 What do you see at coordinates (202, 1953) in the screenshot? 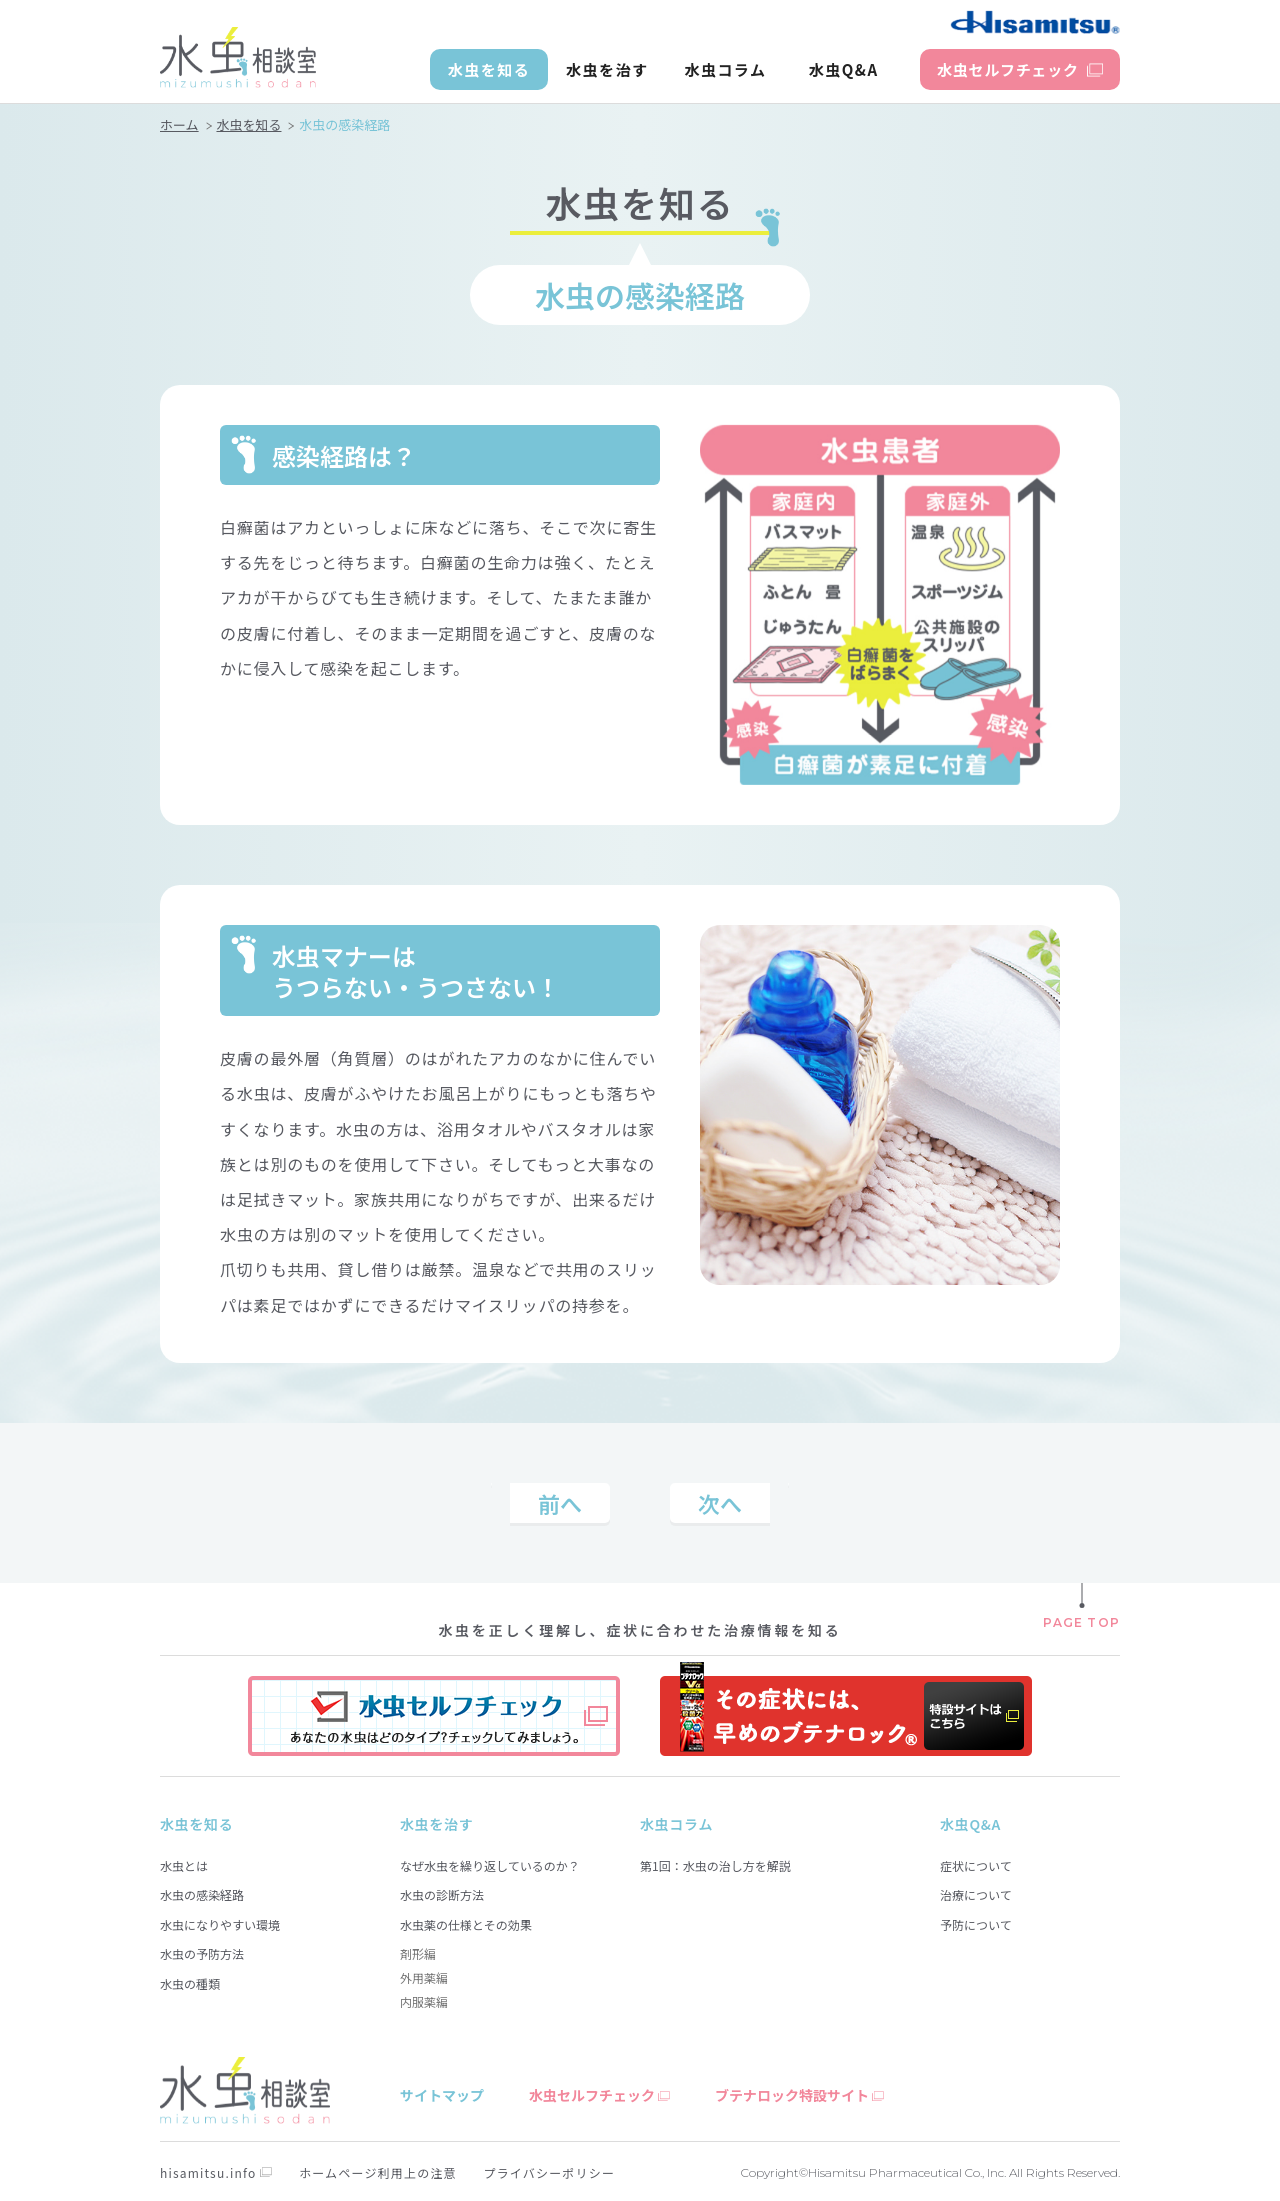
I see `水虫の予防方法` at bounding box center [202, 1953].